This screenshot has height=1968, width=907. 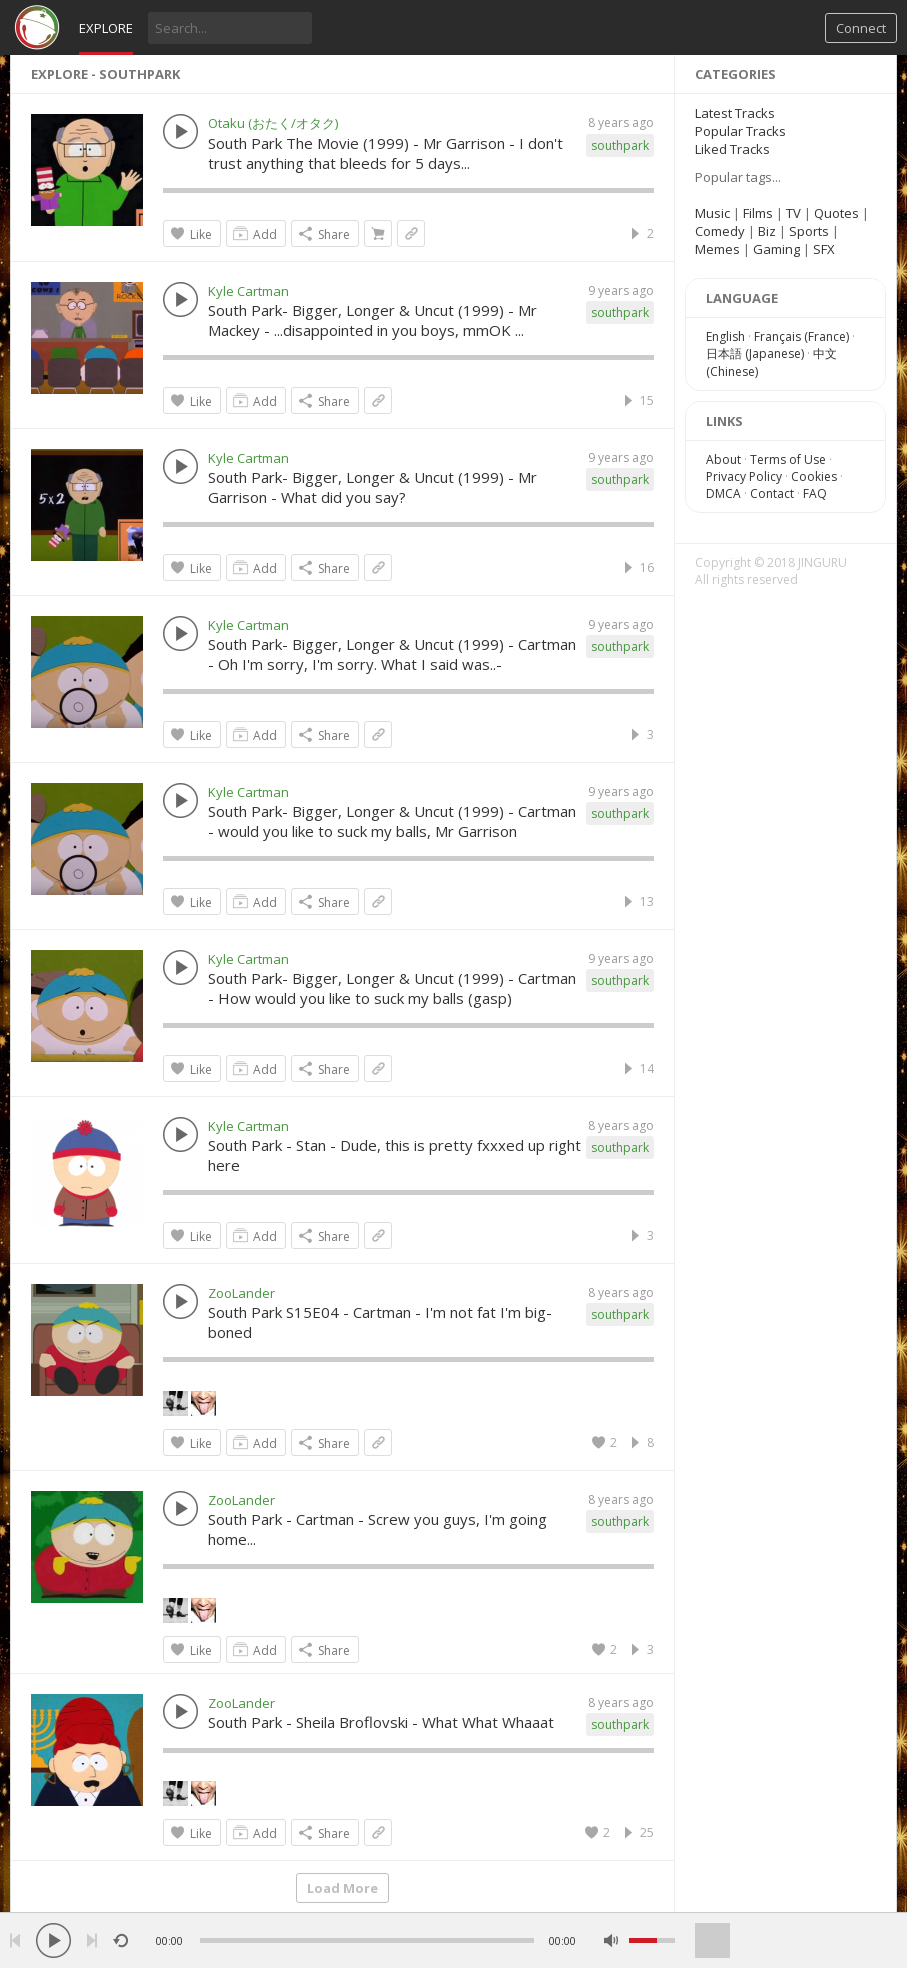 I want to click on Sports, so click(x=809, y=231).